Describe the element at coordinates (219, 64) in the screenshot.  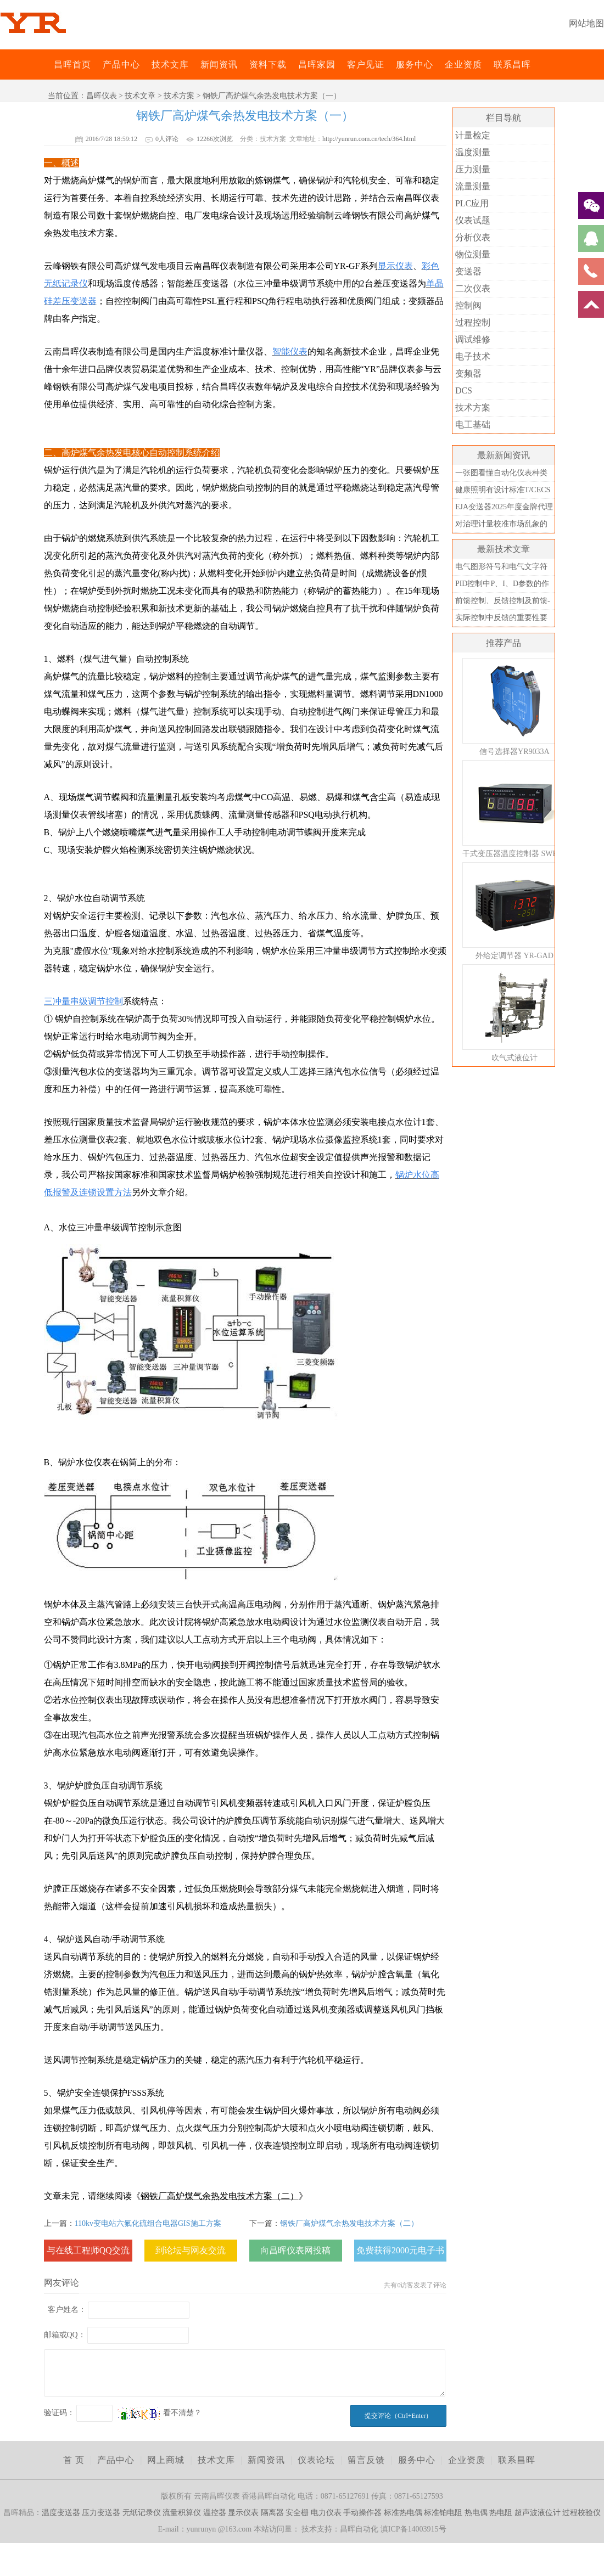
I see `新闻资讯` at that location.